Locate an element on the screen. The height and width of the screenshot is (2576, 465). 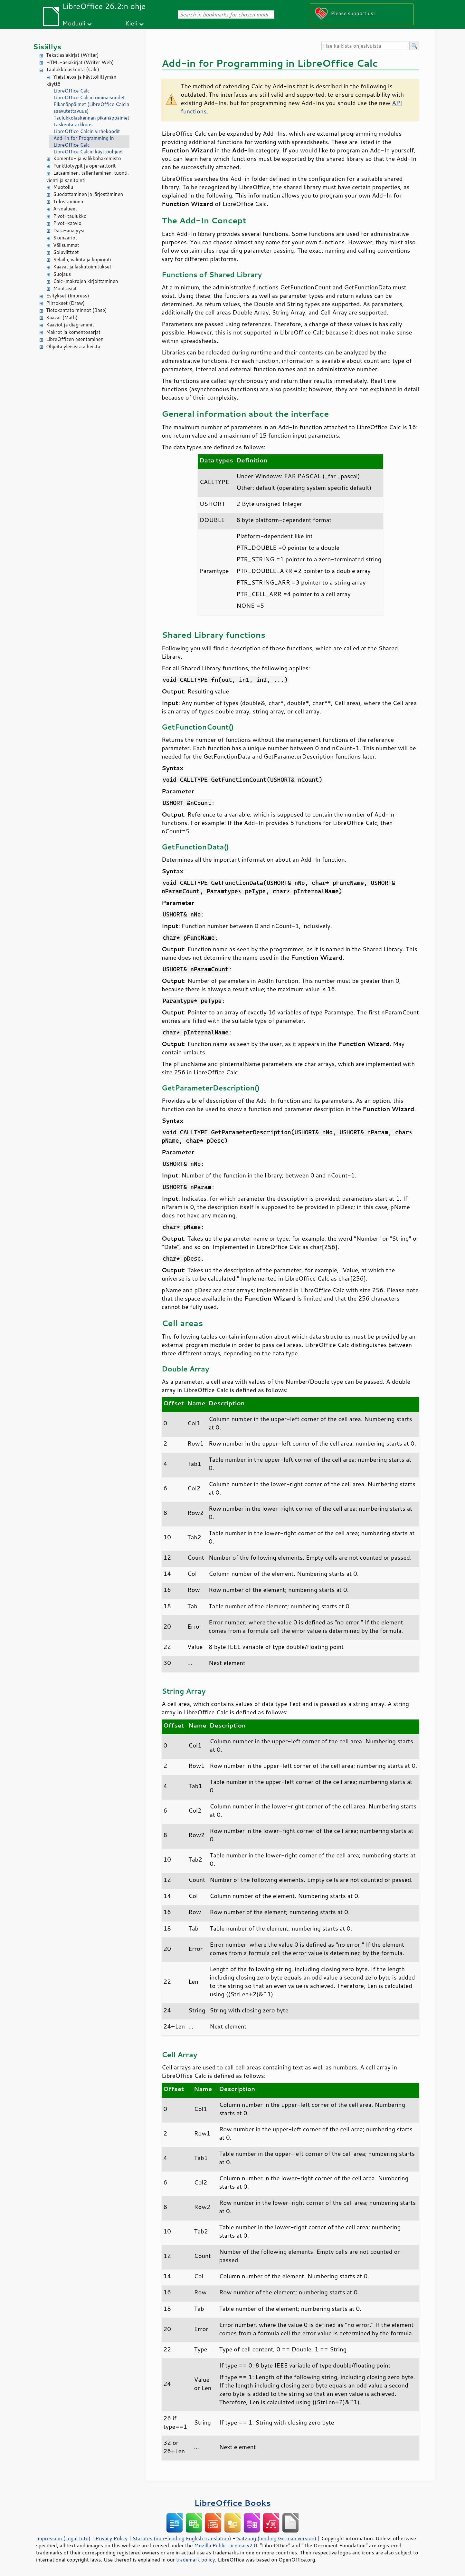
Komento- ja valikkohakemisto is located at coordinates (87, 158).